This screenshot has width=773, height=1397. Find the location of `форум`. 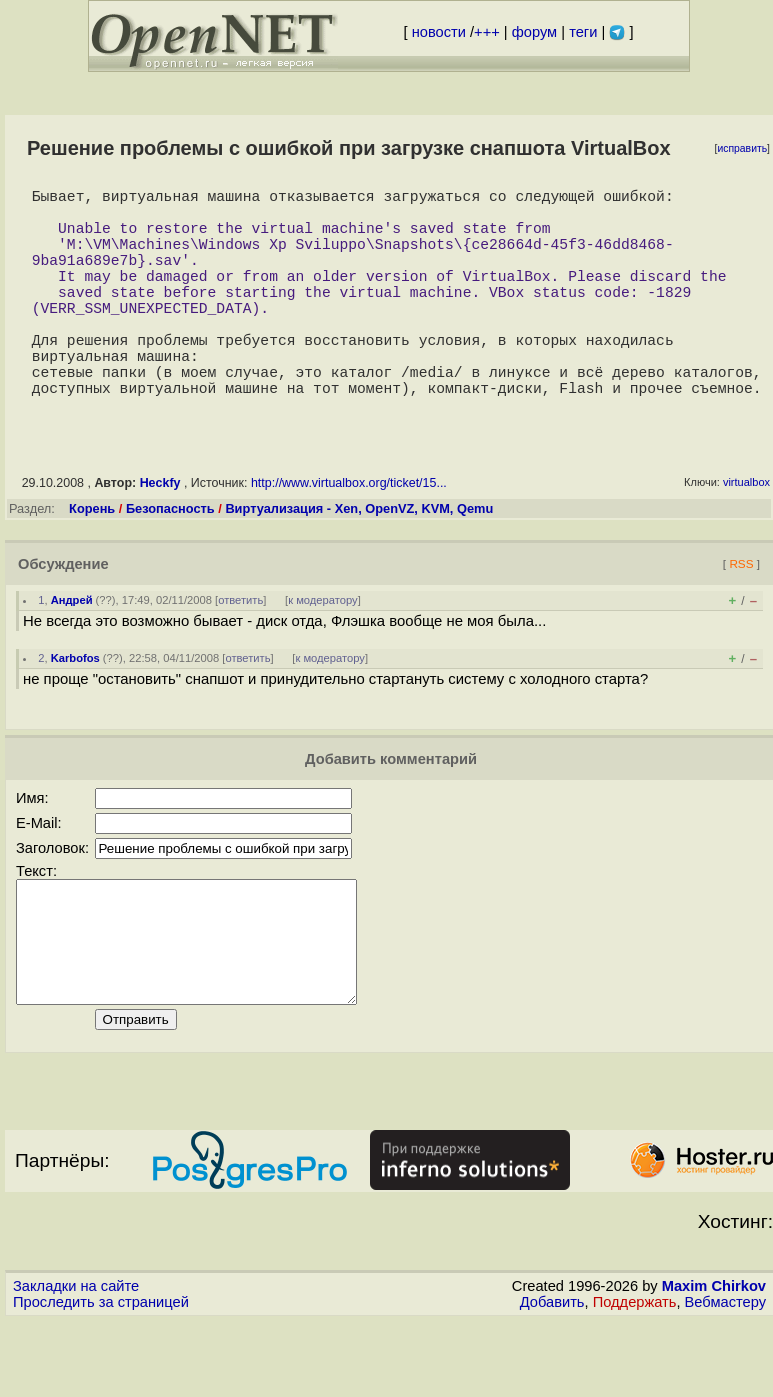

форум is located at coordinates (534, 32).